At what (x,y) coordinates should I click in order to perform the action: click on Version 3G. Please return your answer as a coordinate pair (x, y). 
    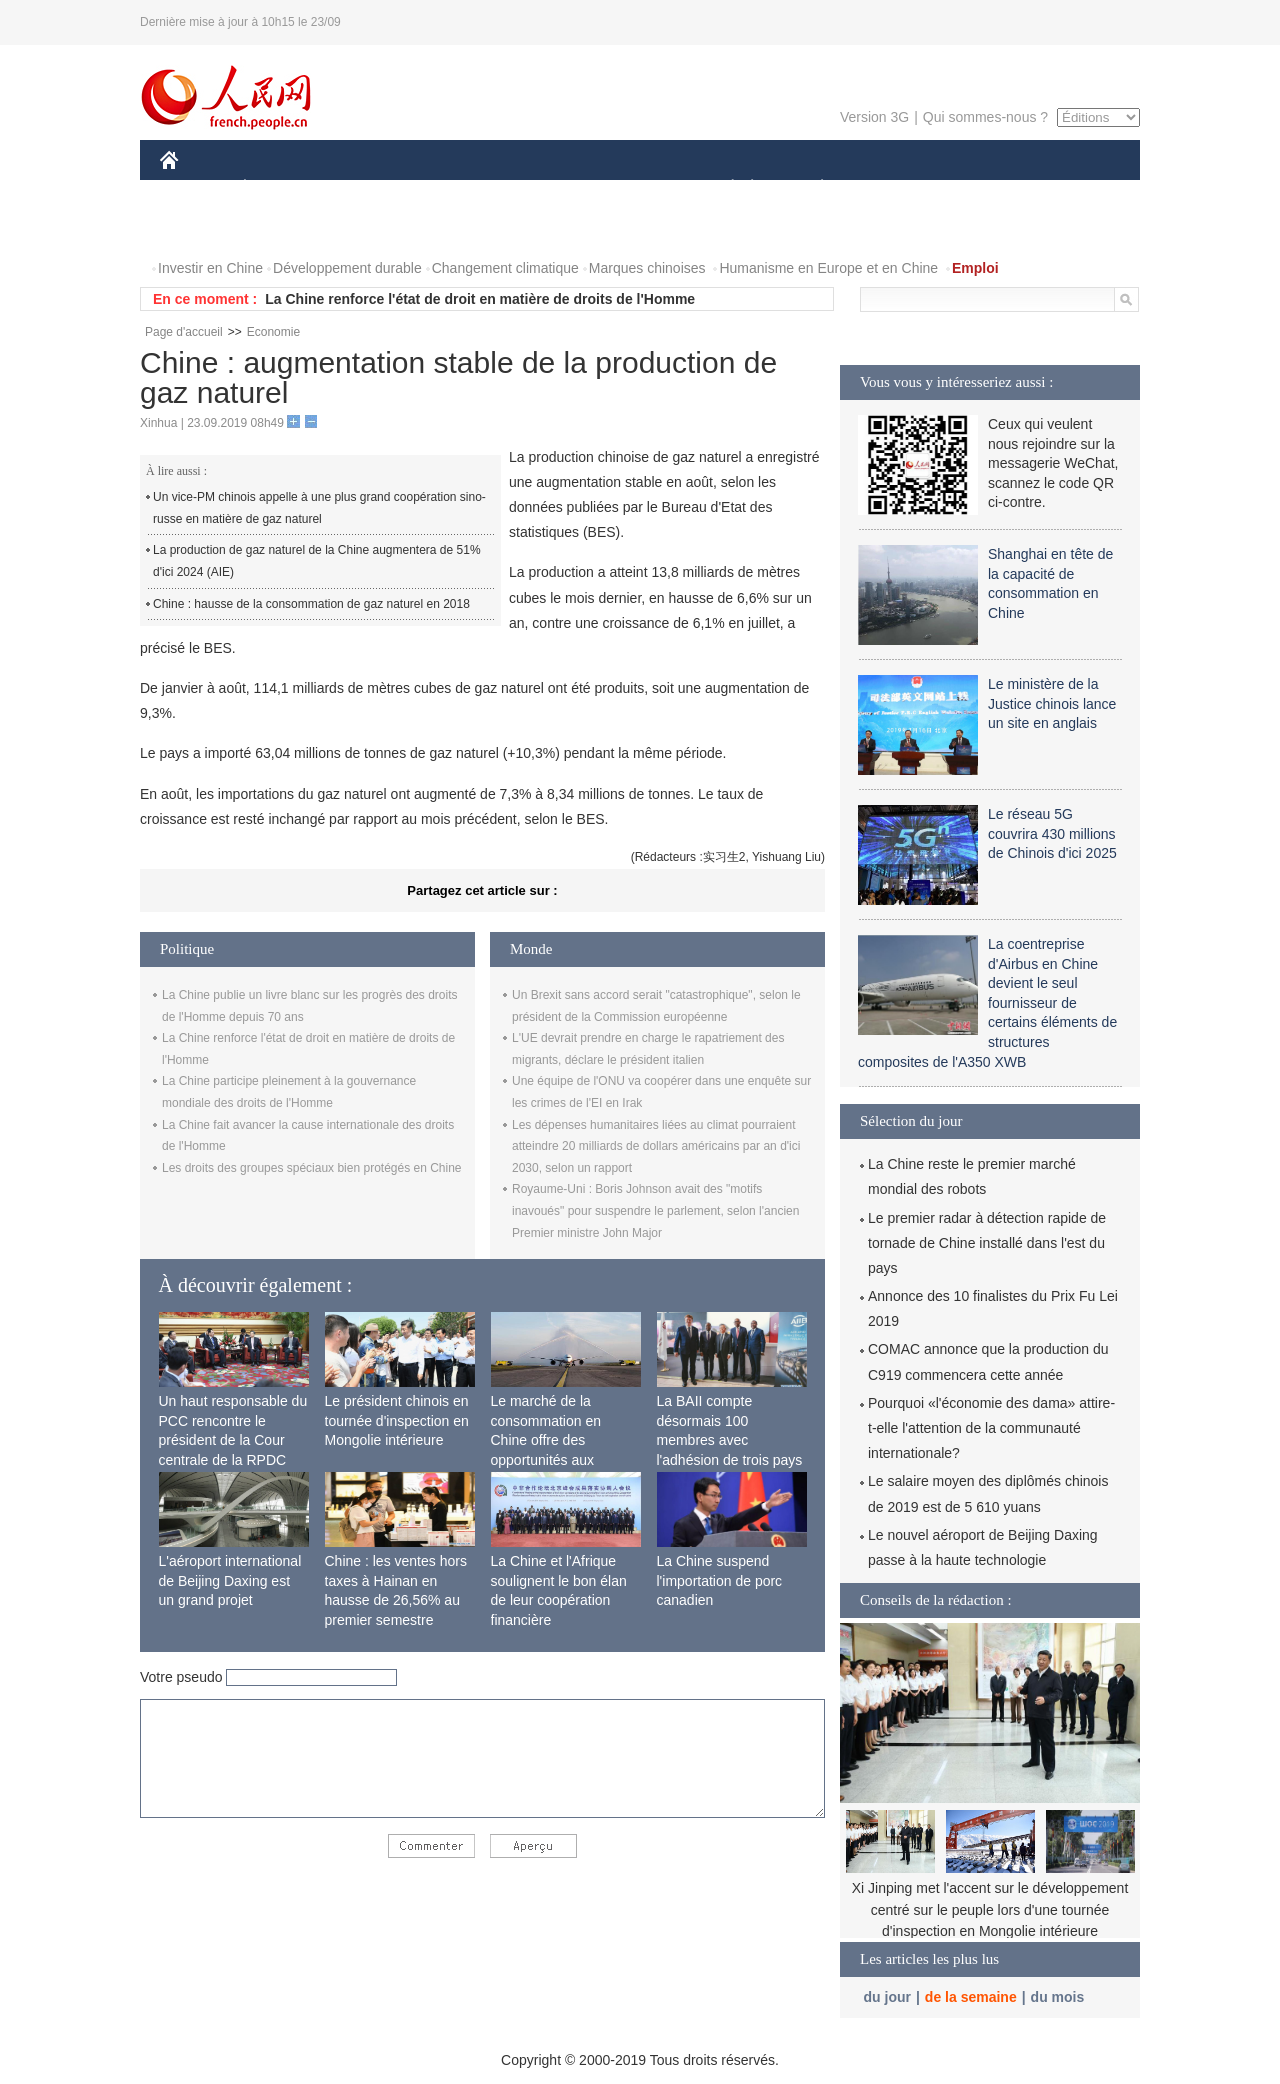
    Looking at the image, I should click on (874, 117).